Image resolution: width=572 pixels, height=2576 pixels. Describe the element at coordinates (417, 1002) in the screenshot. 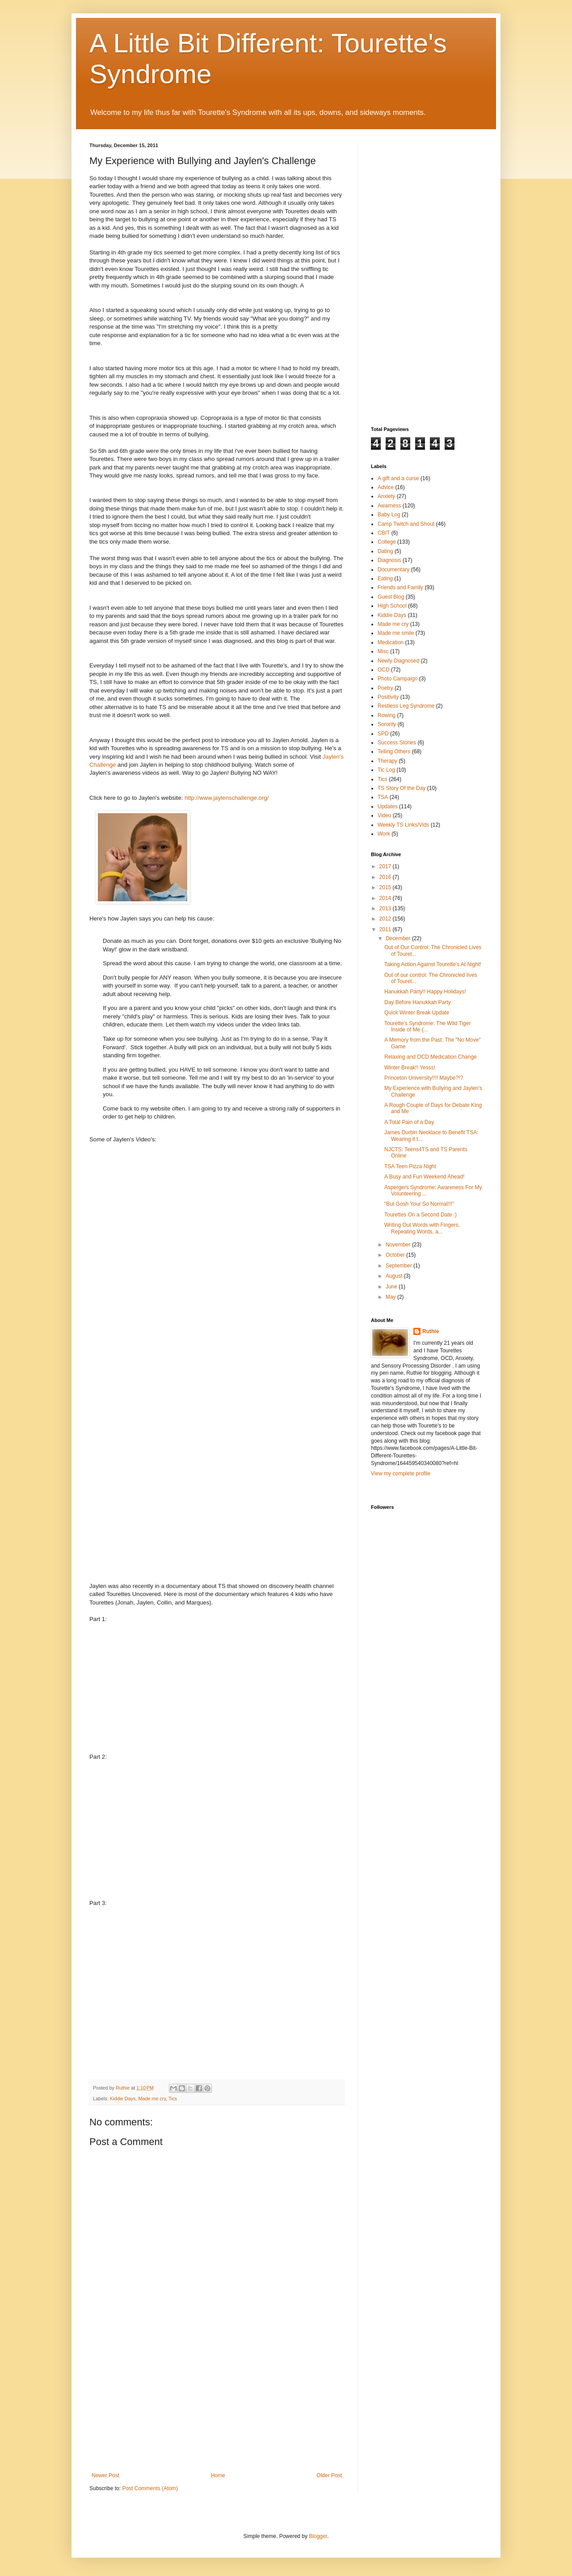

I see `Day Before Hanukkah Party` at that location.